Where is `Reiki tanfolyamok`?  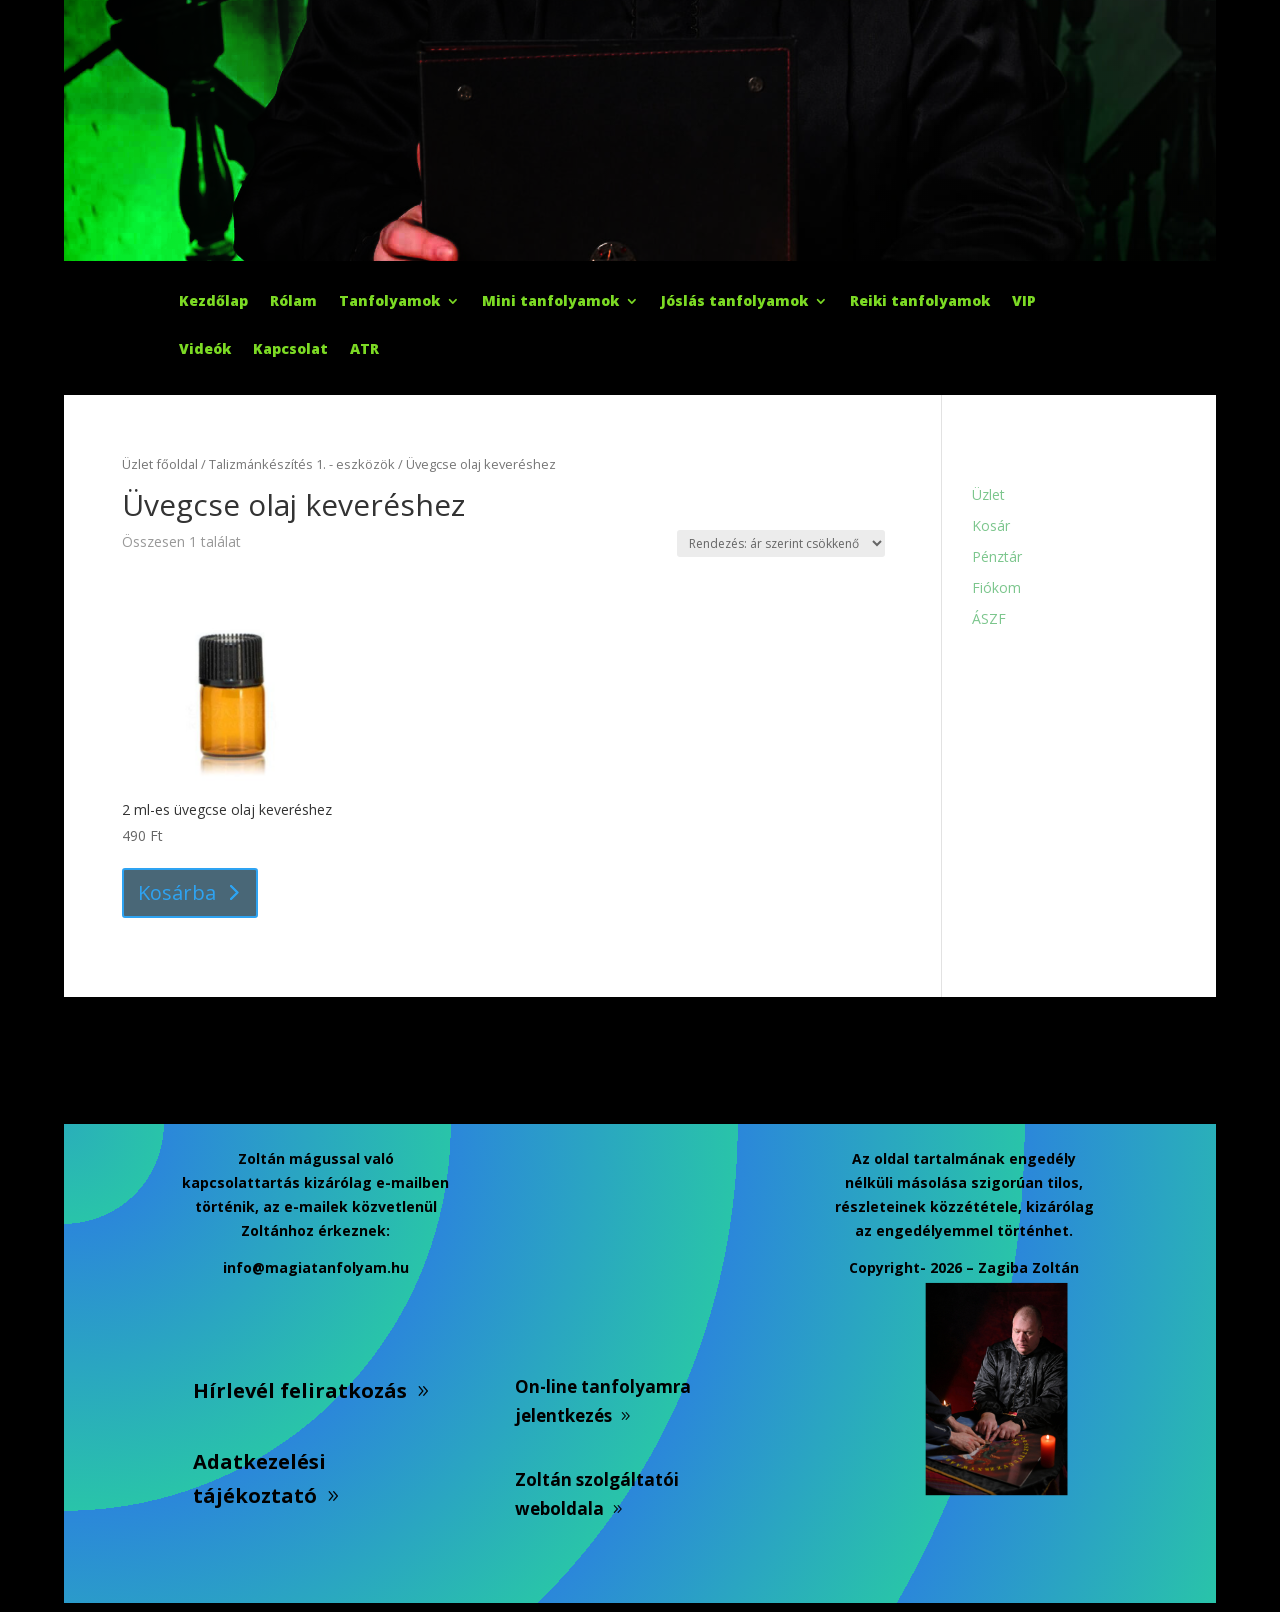
Reiki tanfolyamok is located at coordinates (920, 302).